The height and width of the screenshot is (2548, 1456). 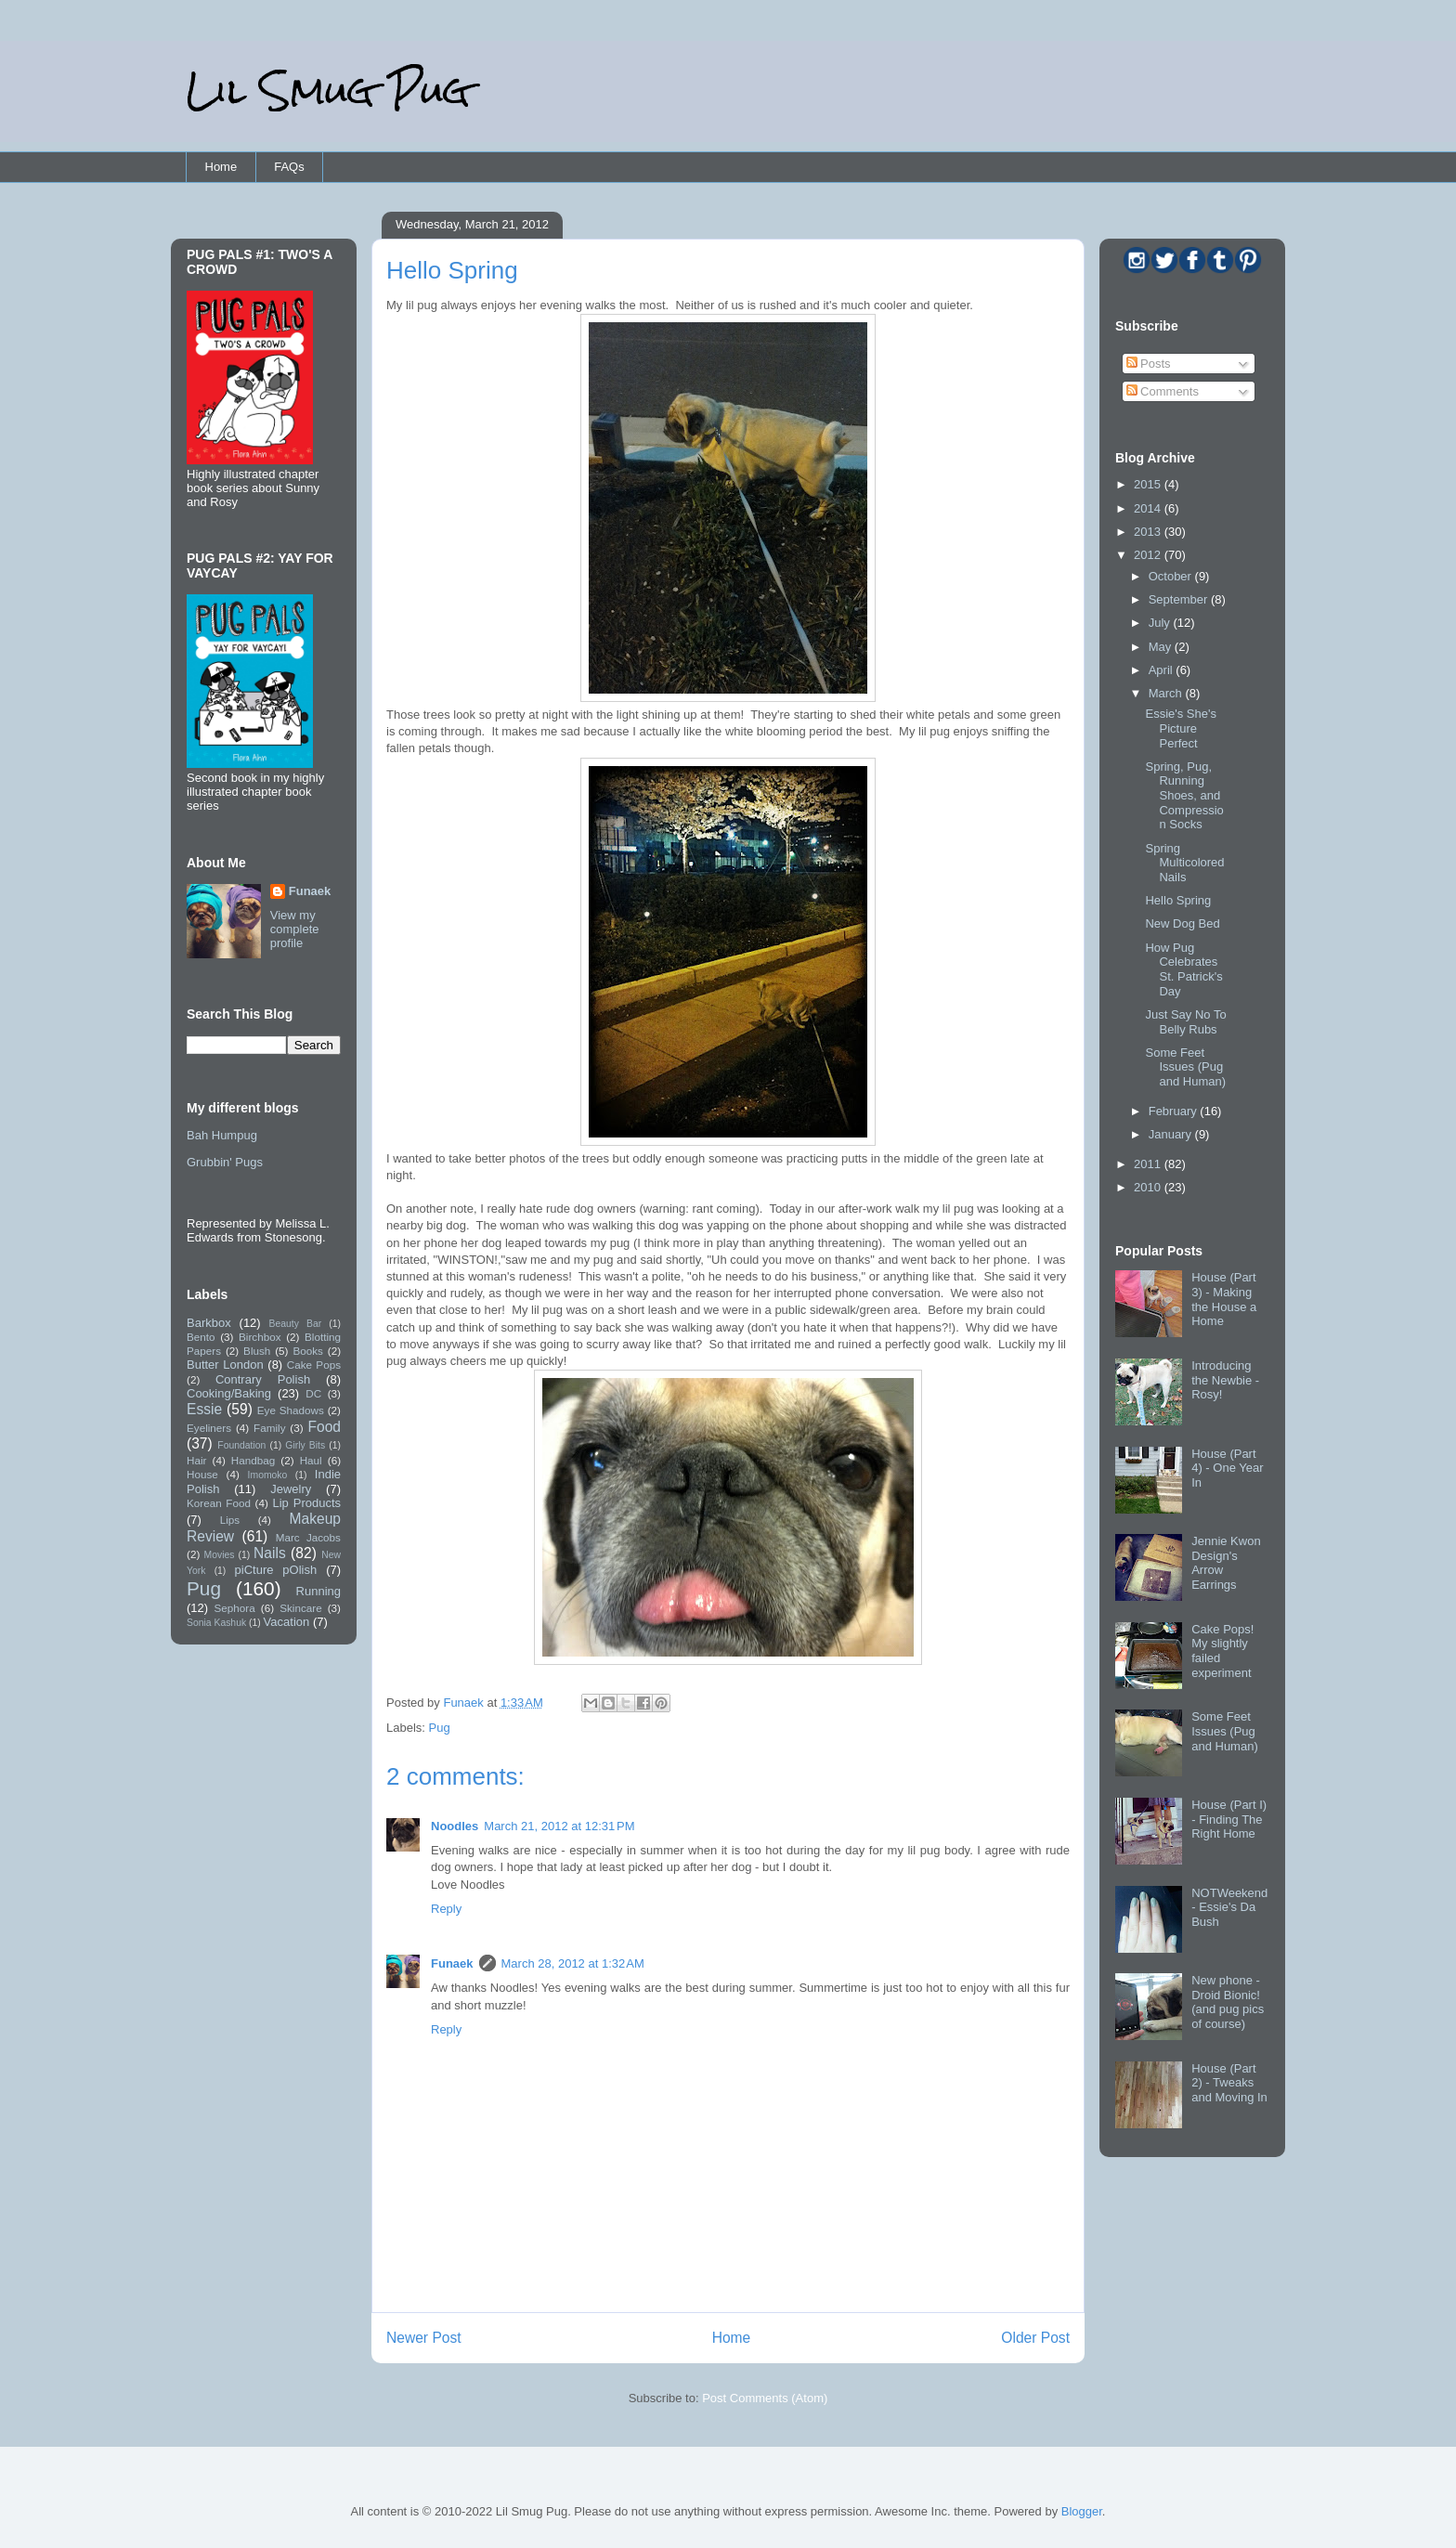 I want to click on View my complete profile, so click(x=294, y=929).